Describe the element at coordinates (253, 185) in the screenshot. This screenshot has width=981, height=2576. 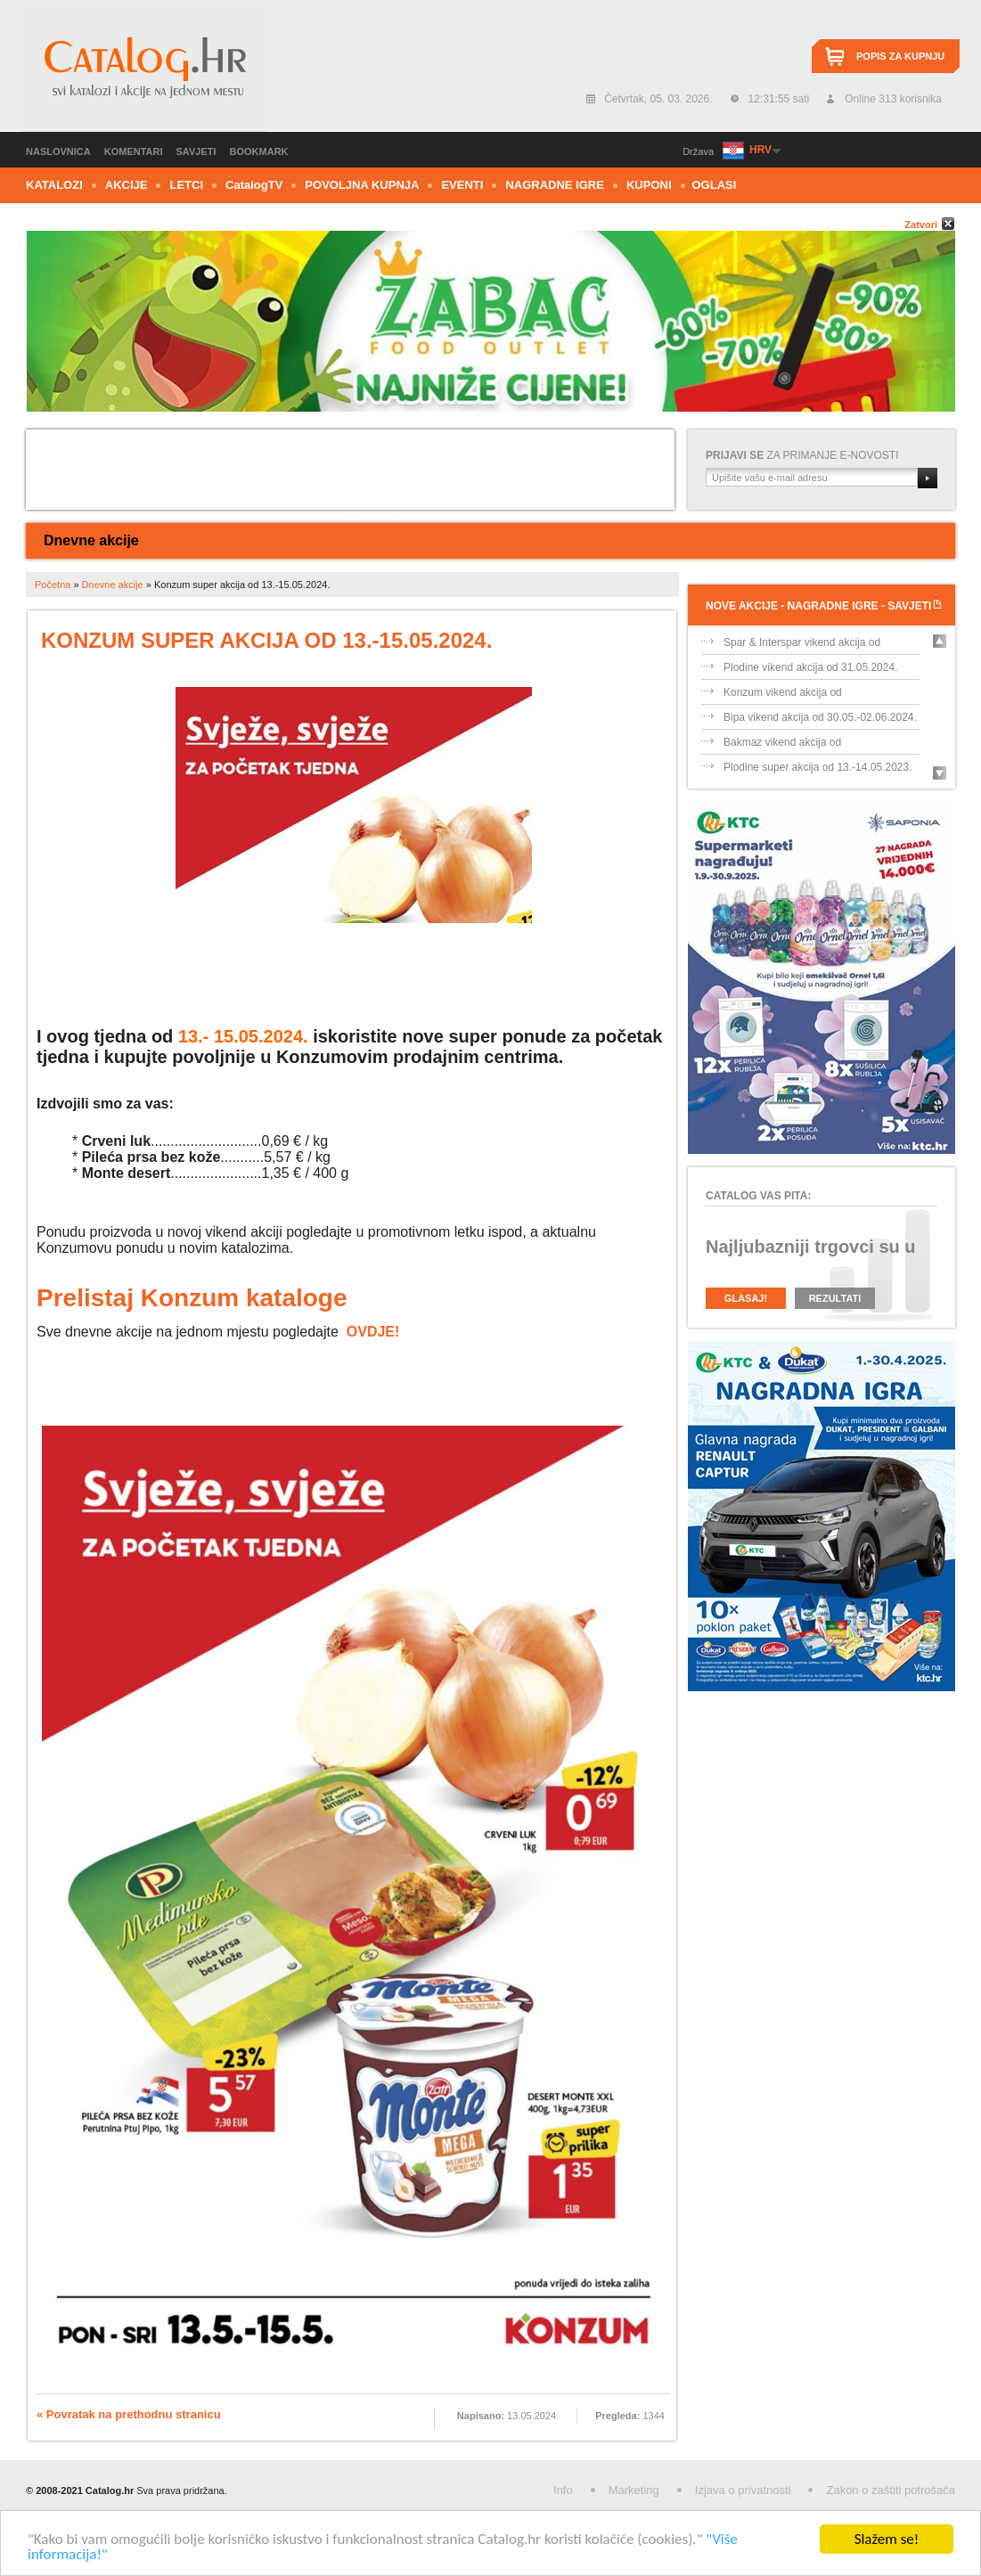
I see `CTV` at that location.